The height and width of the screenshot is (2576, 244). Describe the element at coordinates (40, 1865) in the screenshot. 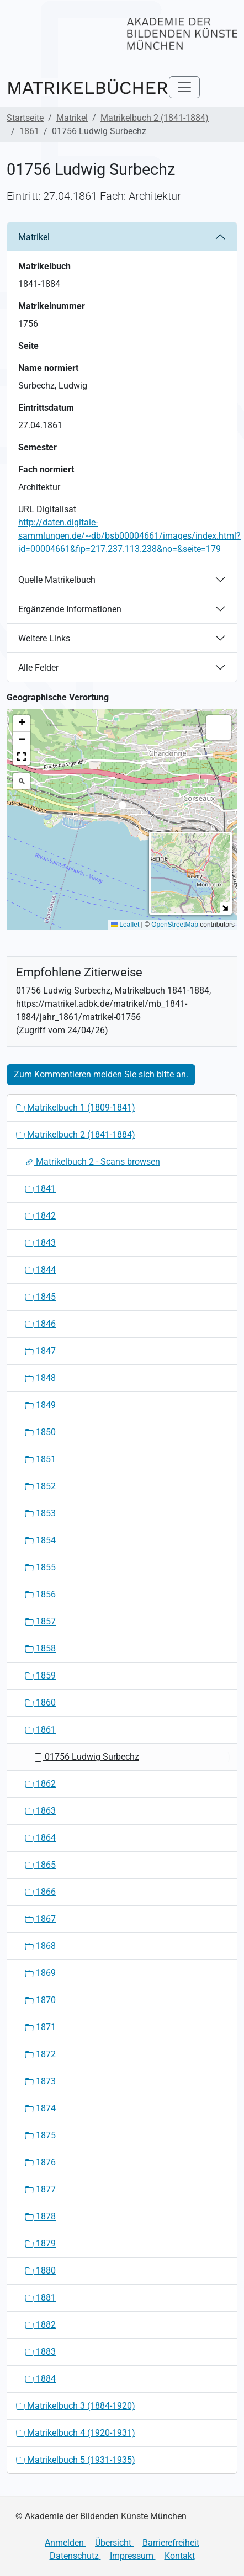

I see `1865` at that location.